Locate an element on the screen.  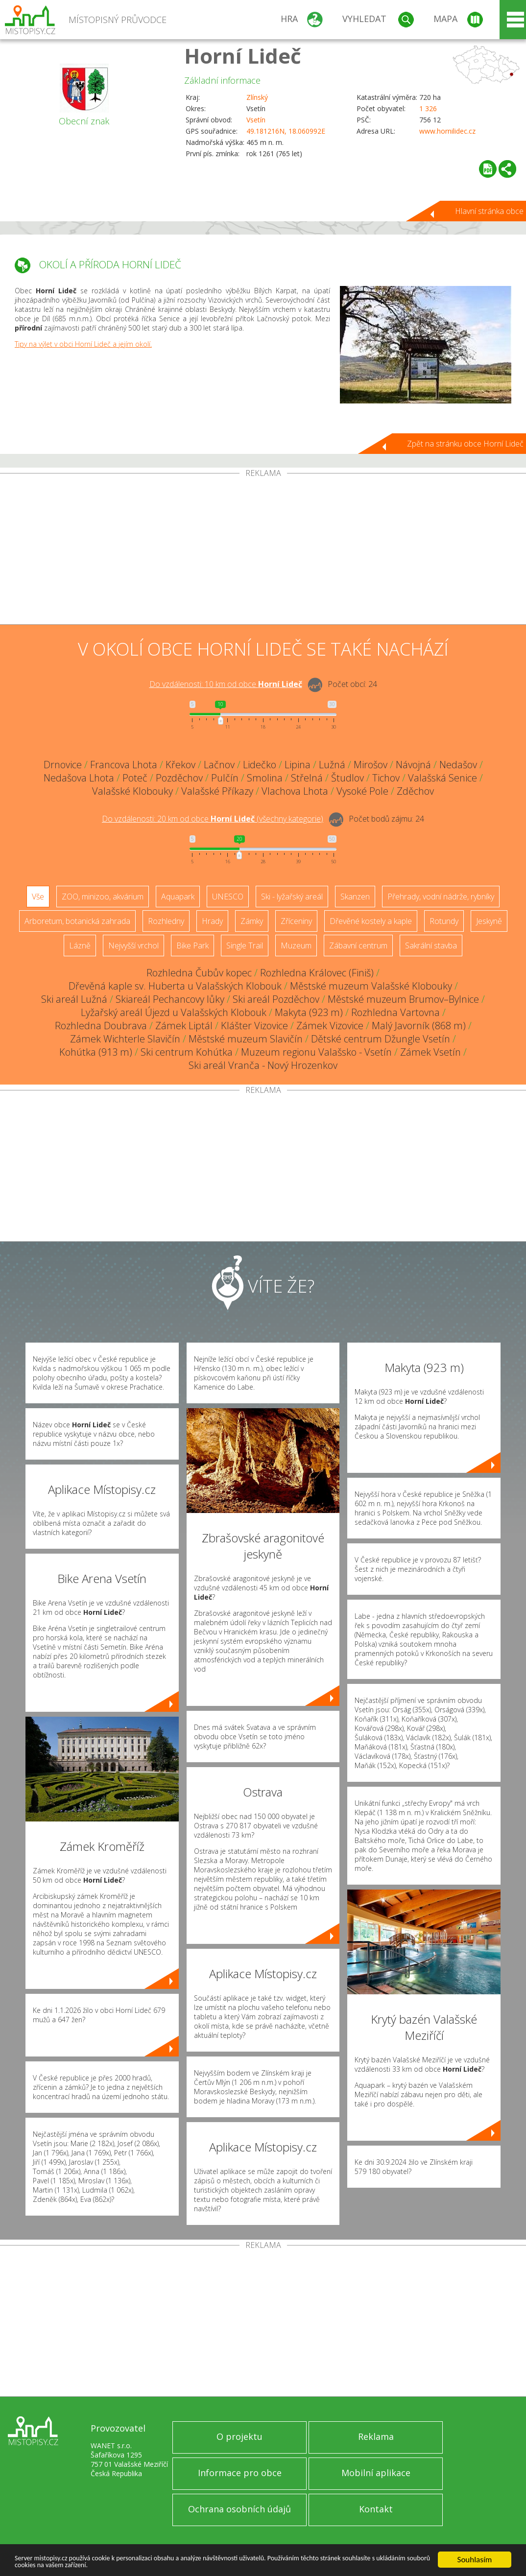
Křekov is located at coordinates (180, 764).